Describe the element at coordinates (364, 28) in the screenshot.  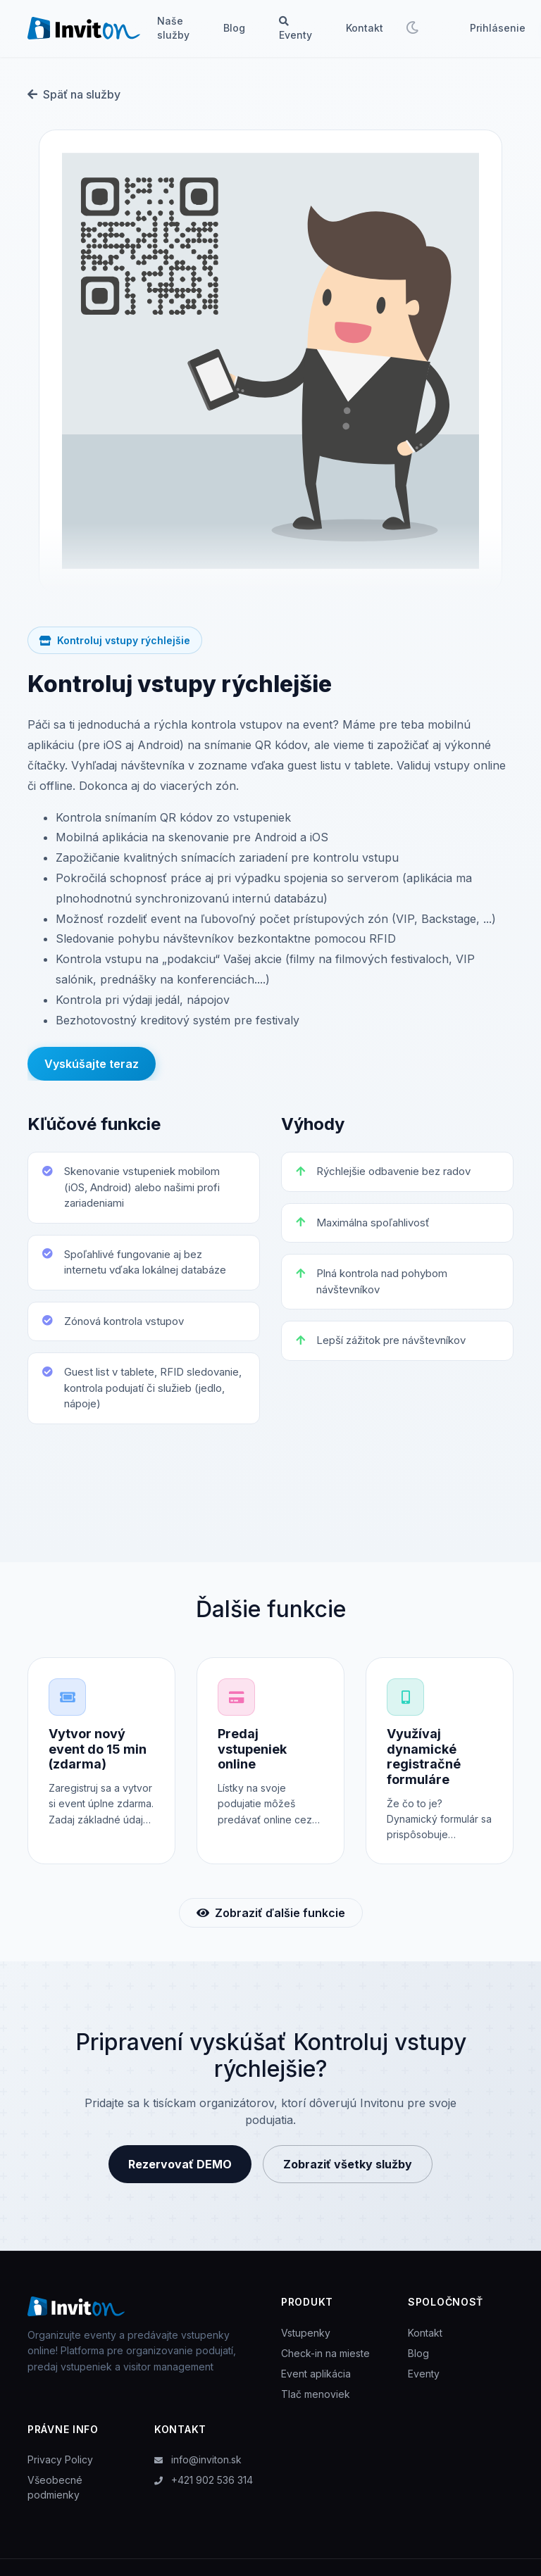
I see `Kontakt` at that location.